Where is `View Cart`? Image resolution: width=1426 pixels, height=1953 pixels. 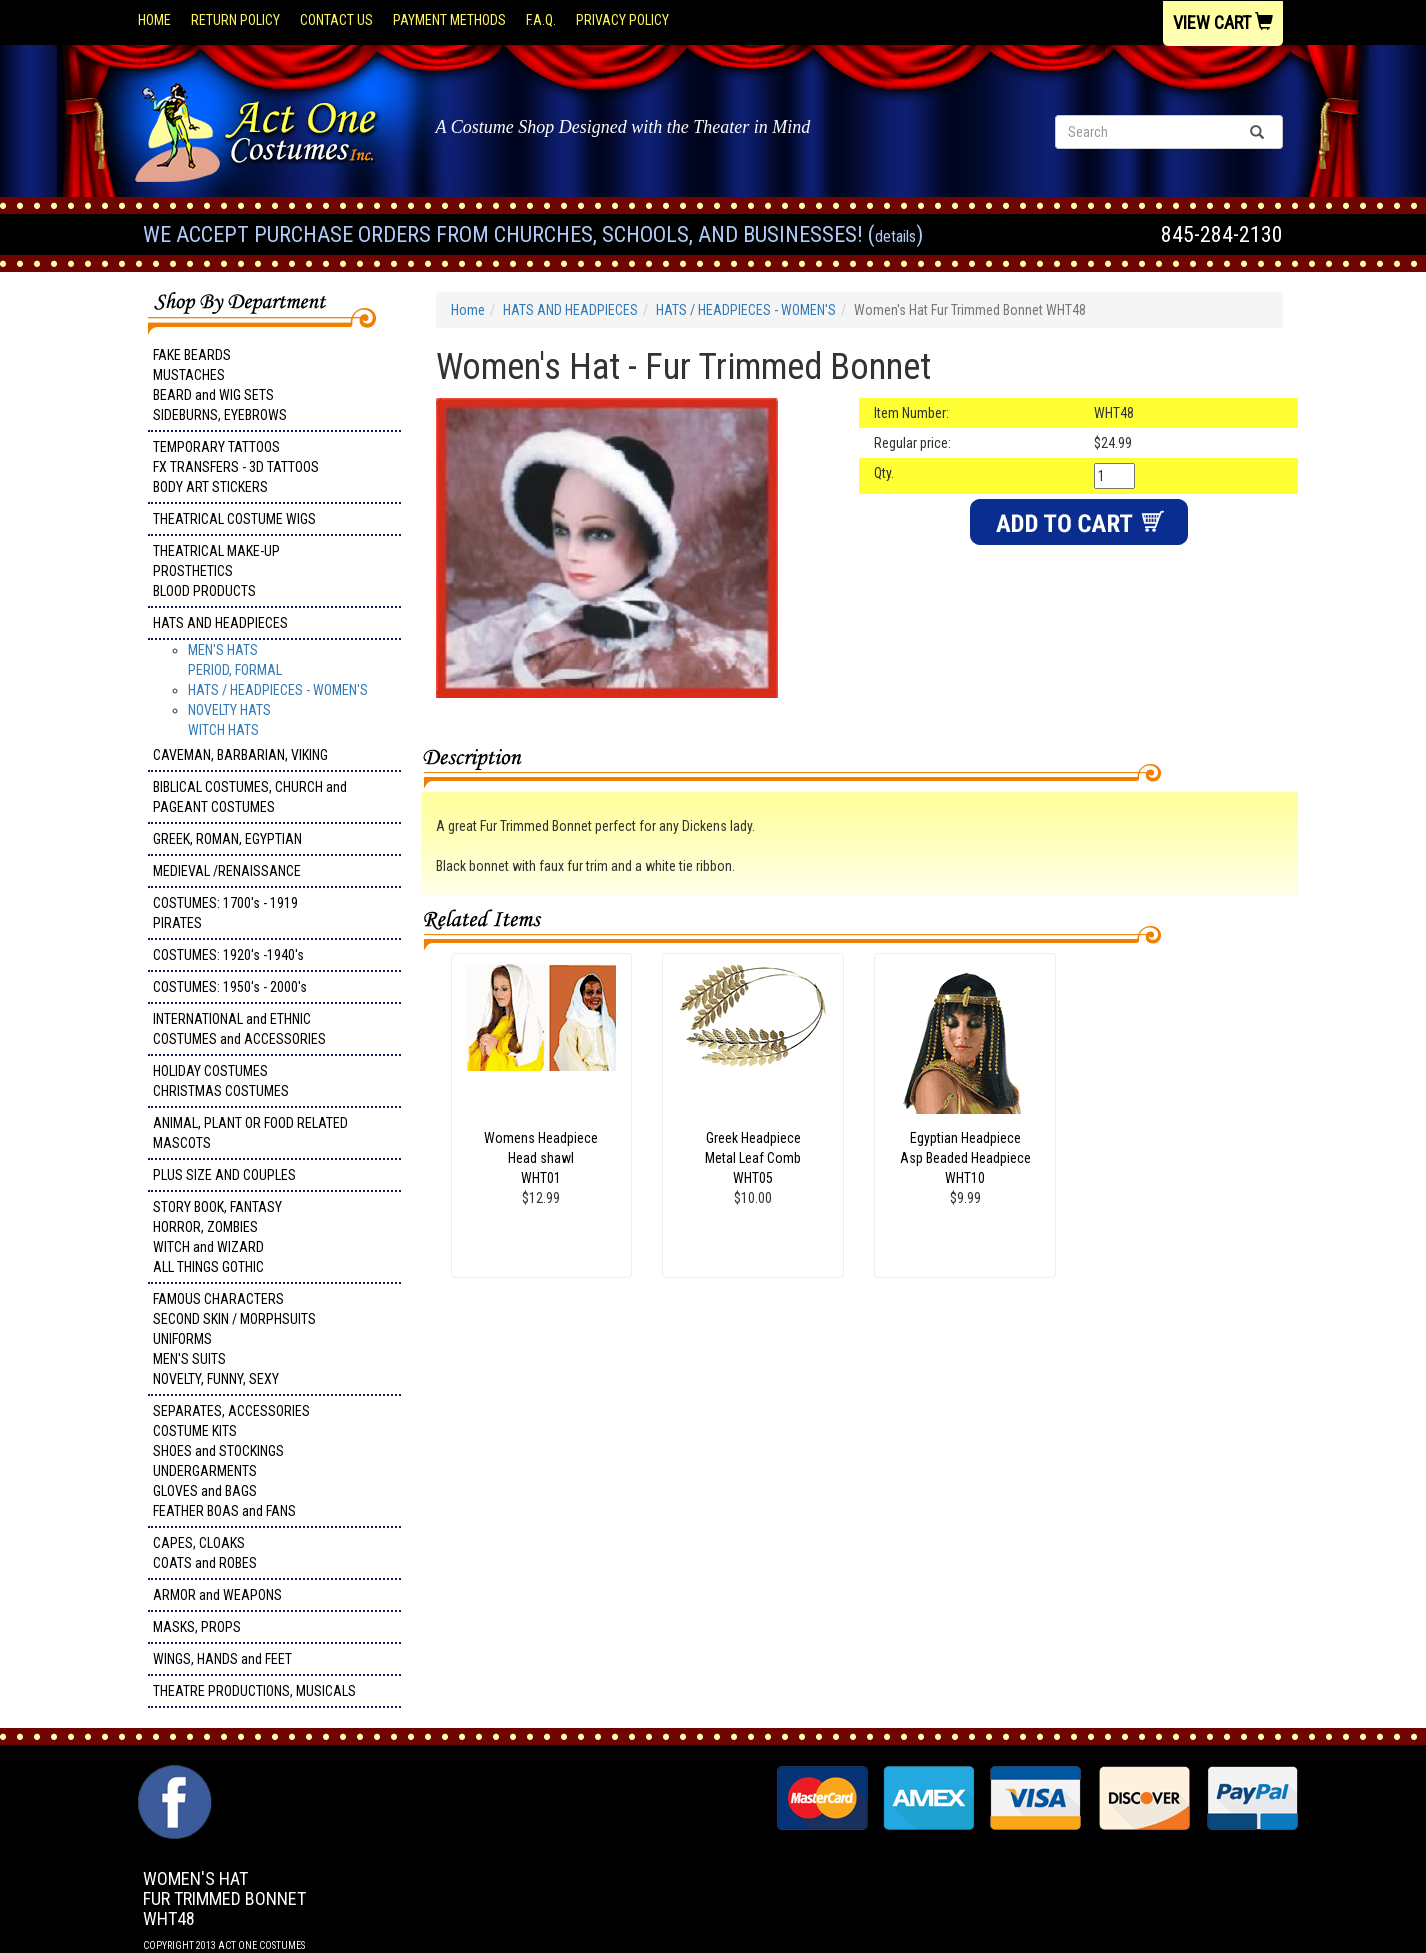
View Cart is located at coordinates (1223, 22).